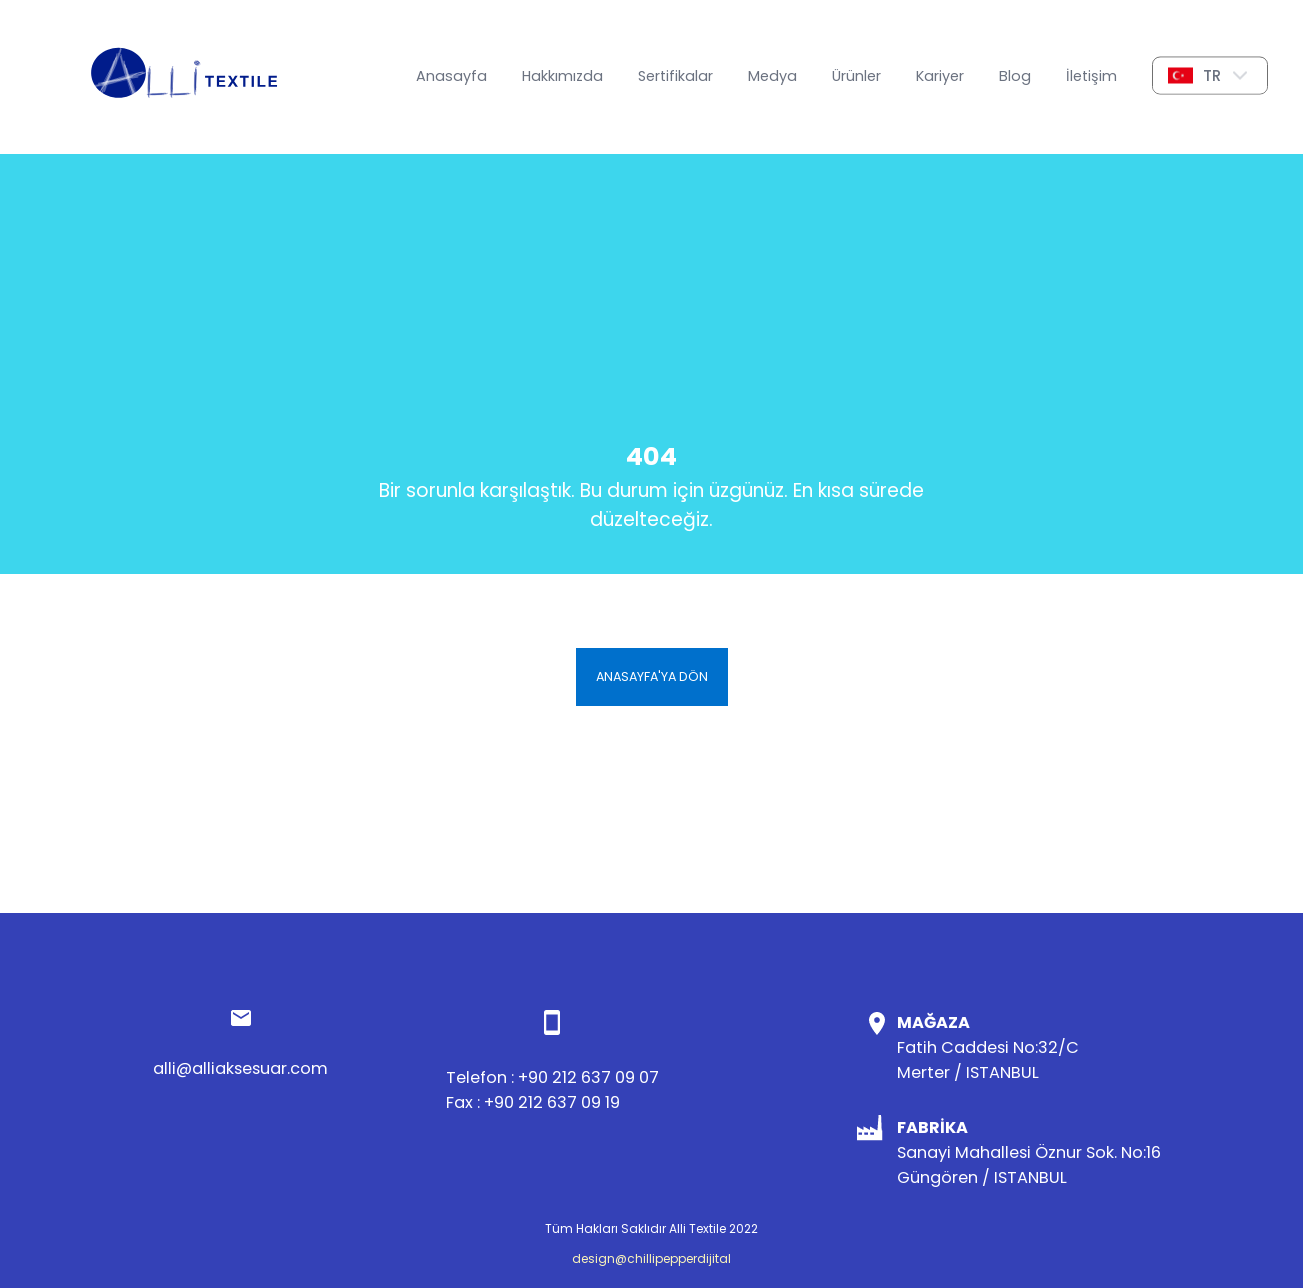 Image resolution: width=1303 pixels, height=1288 pixels. I want to click on Telefon : +90 212 637 09 07, so click(552, 1077).